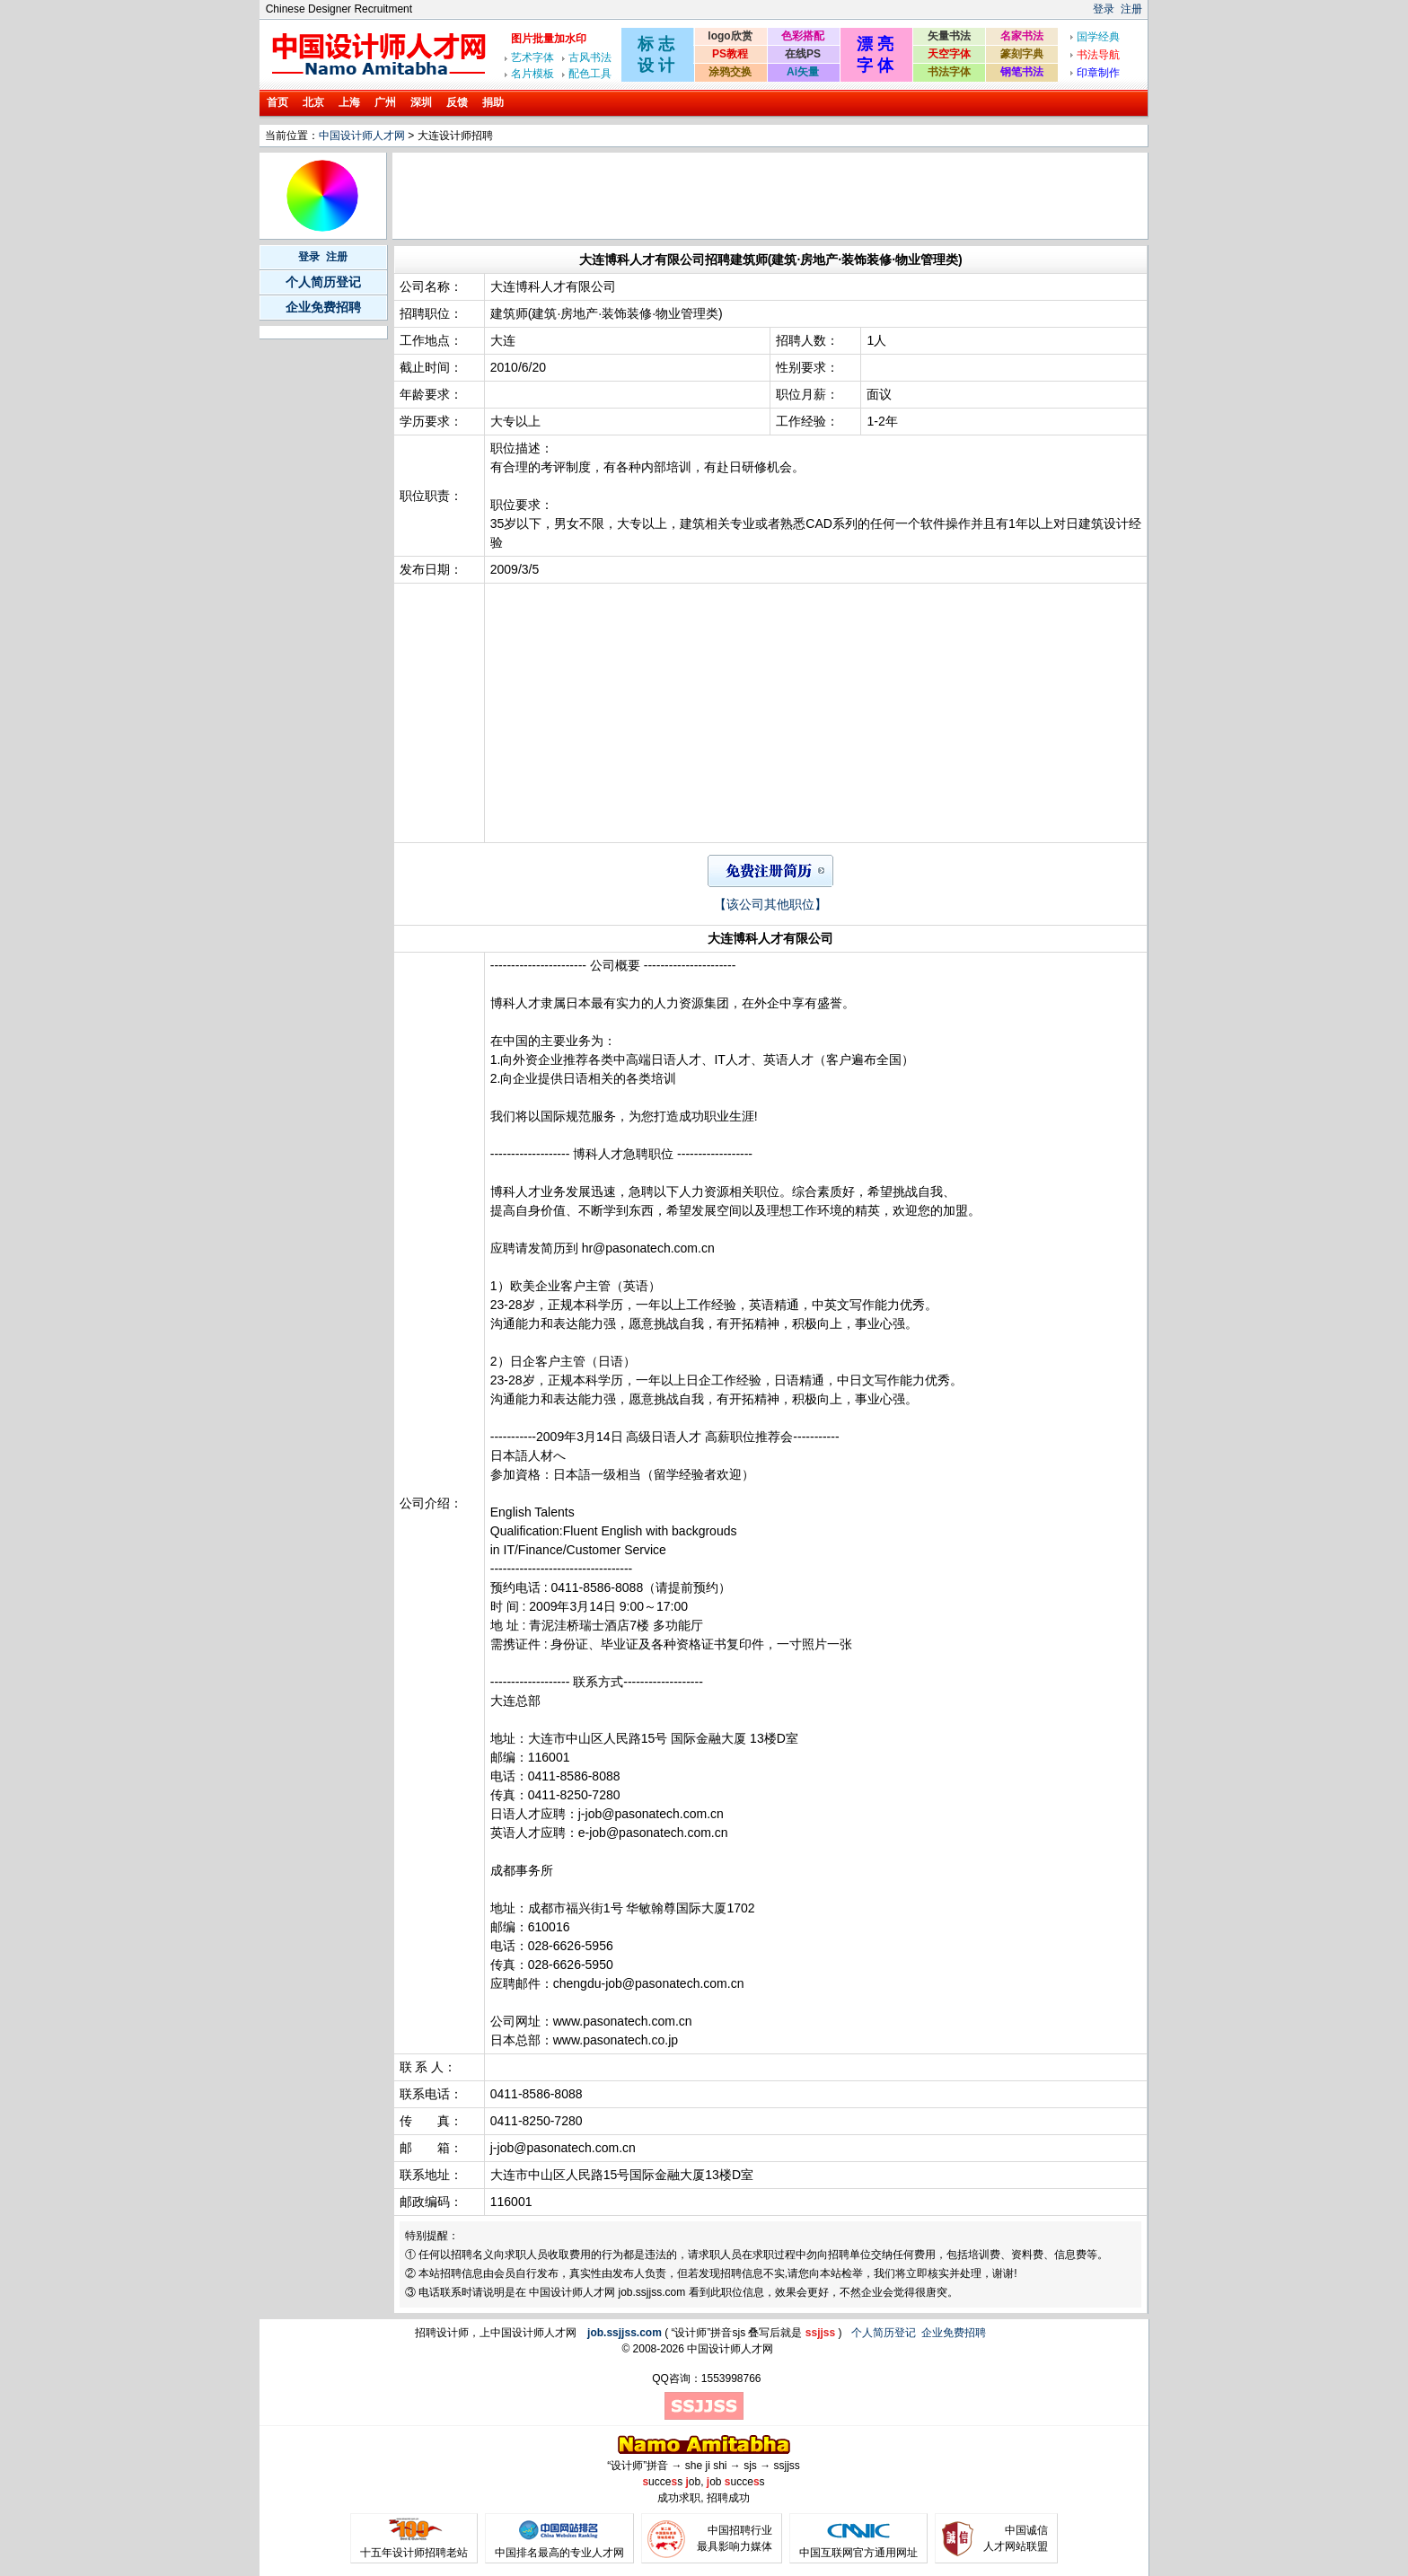  Describe the element at coordinates (770, 904) in the screenshot. I see `【该公司其他职位】` at that location.